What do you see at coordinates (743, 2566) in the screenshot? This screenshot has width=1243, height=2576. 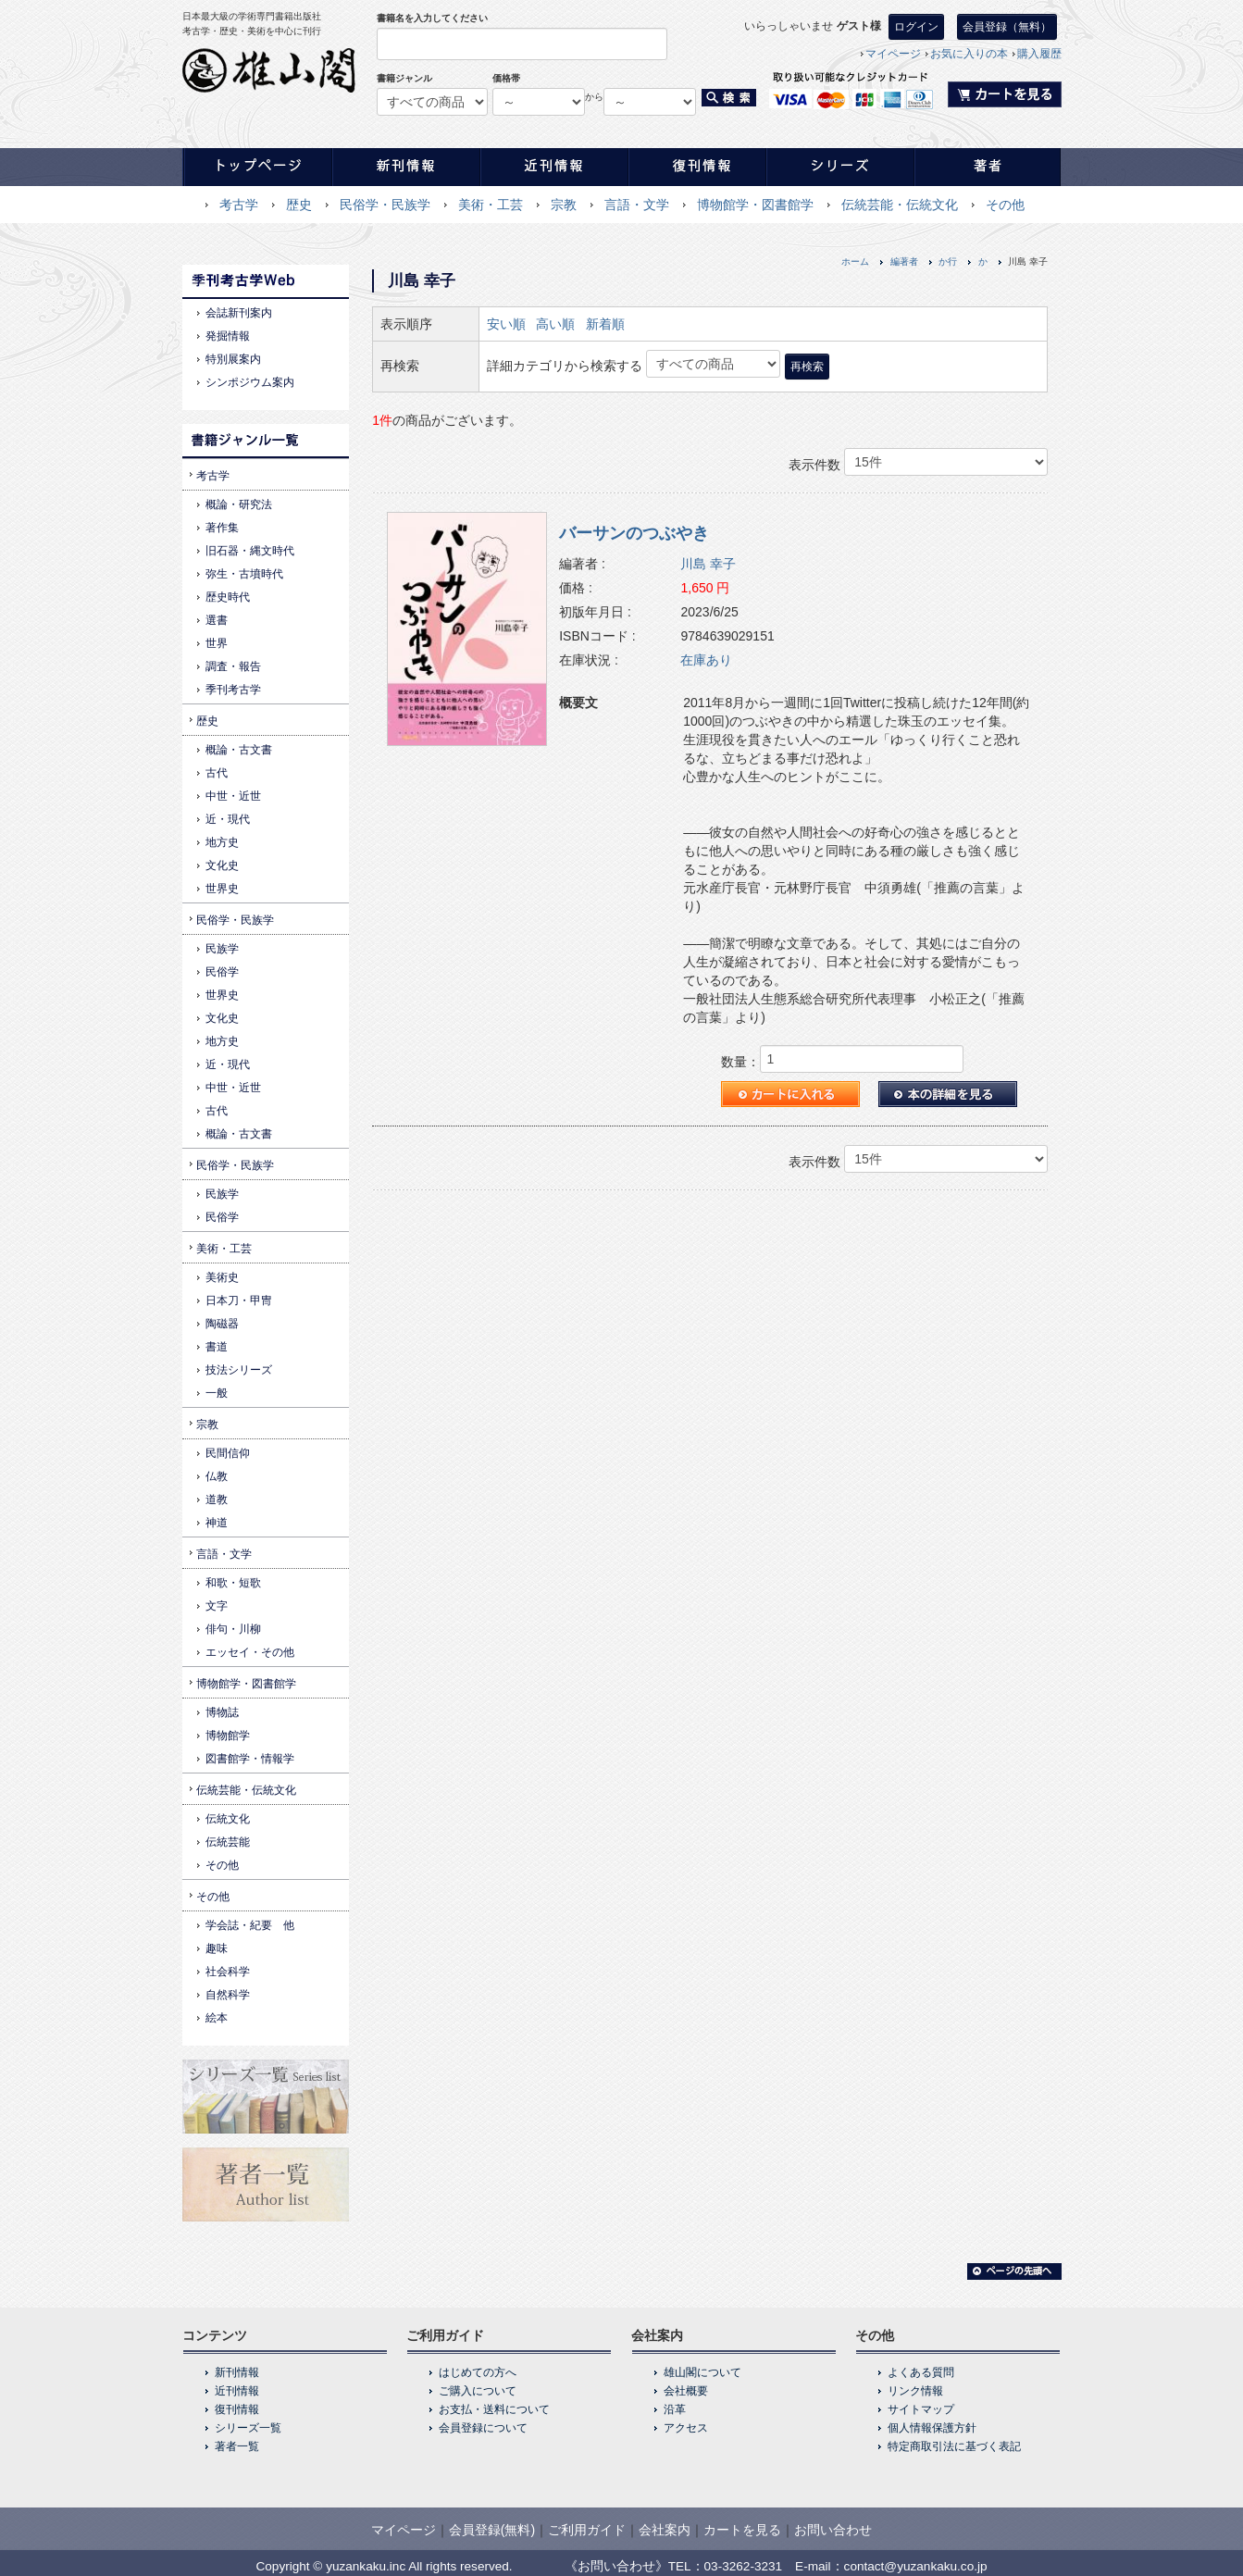 I see `03-3262-3231` at bounding box center [743, 2566].